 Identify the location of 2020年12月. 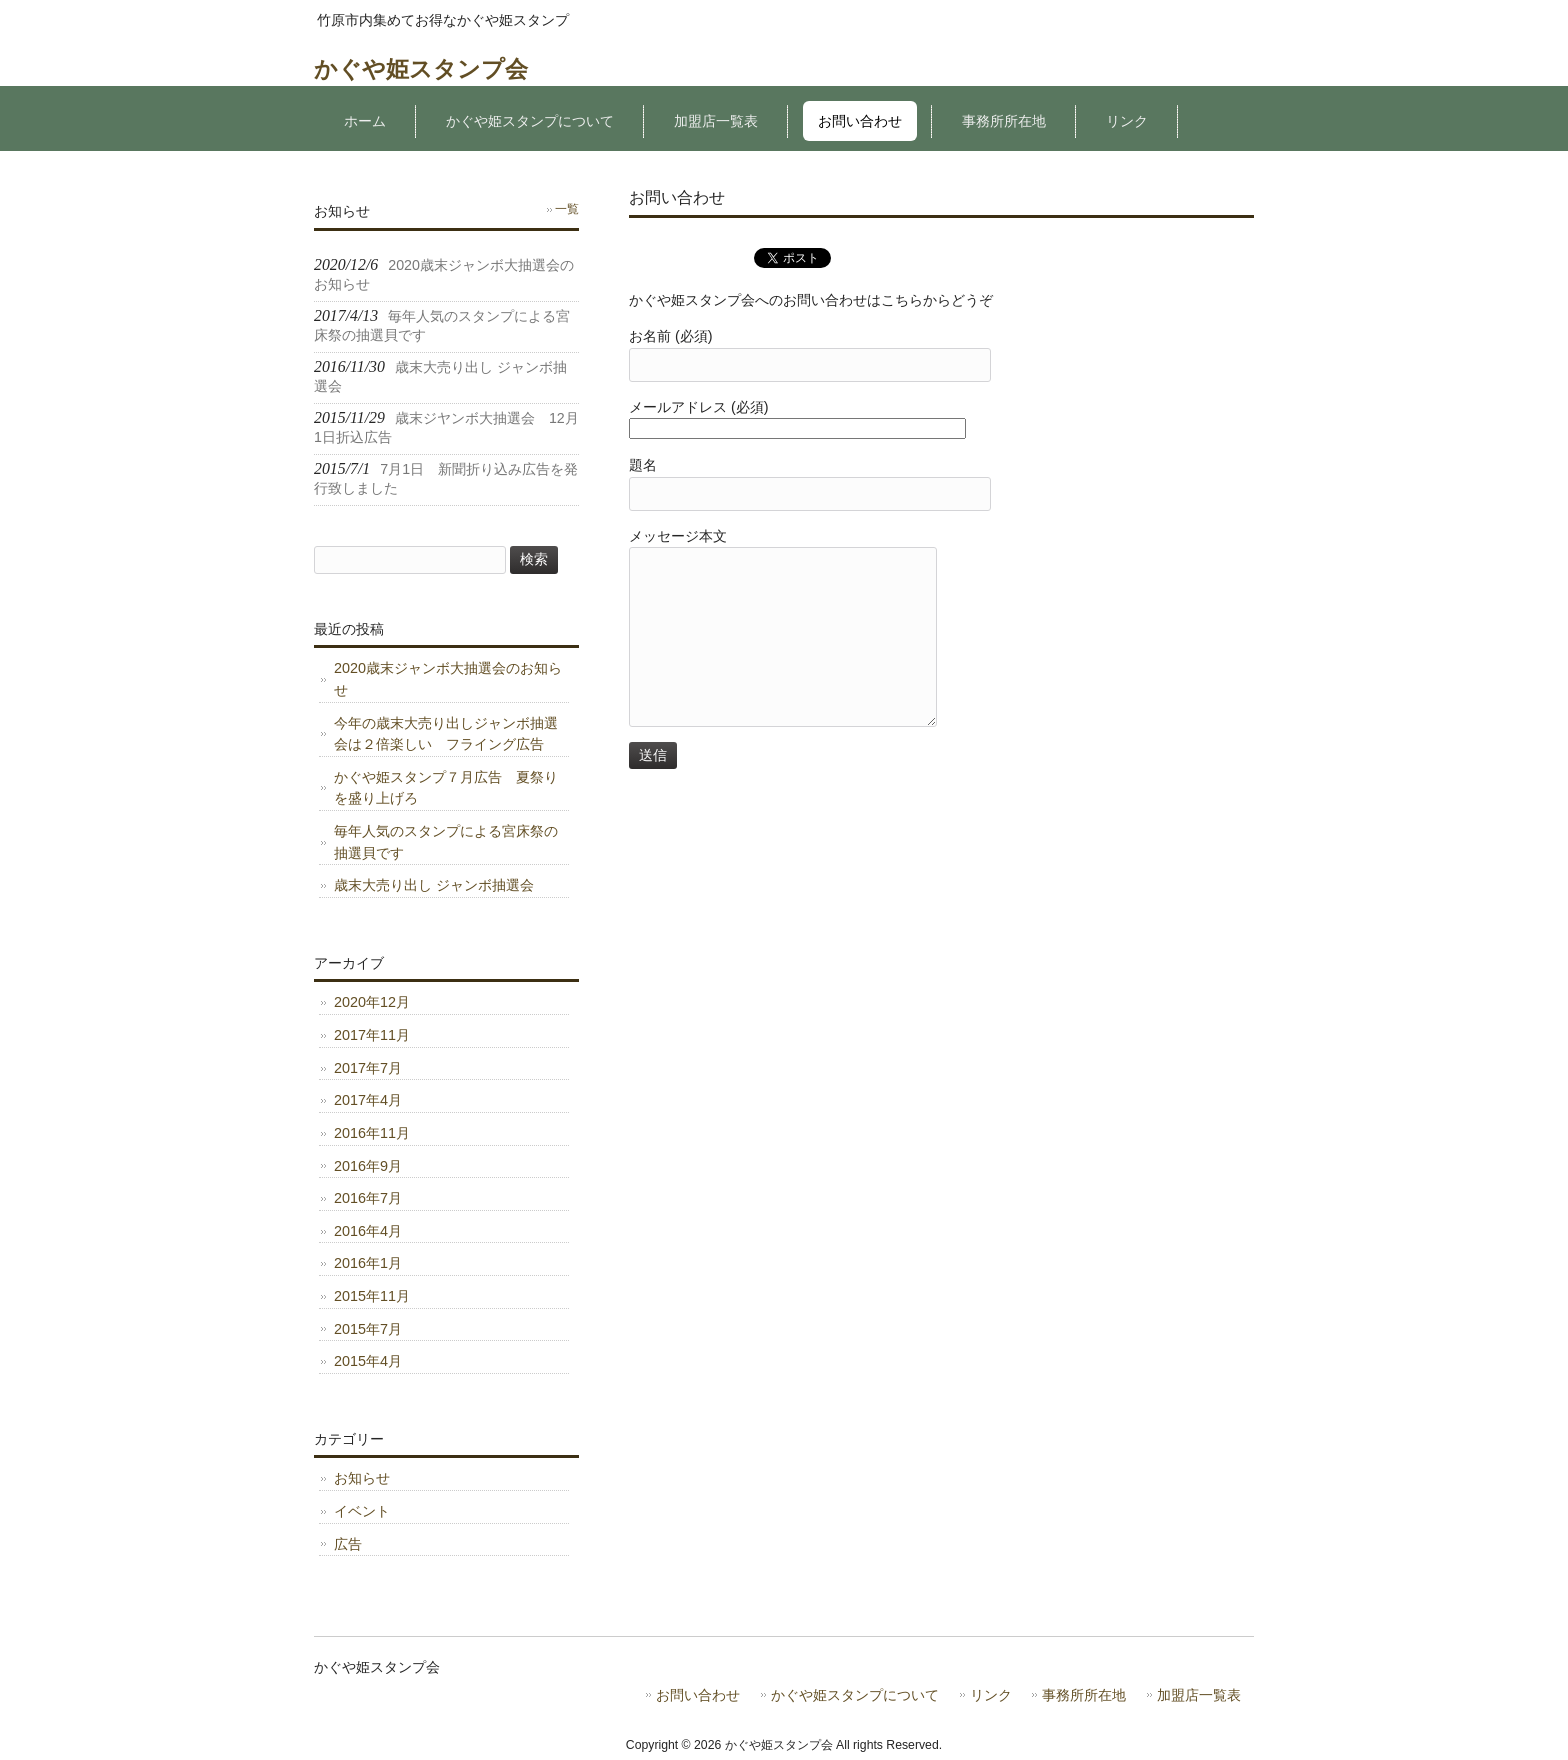
(372, 1002).